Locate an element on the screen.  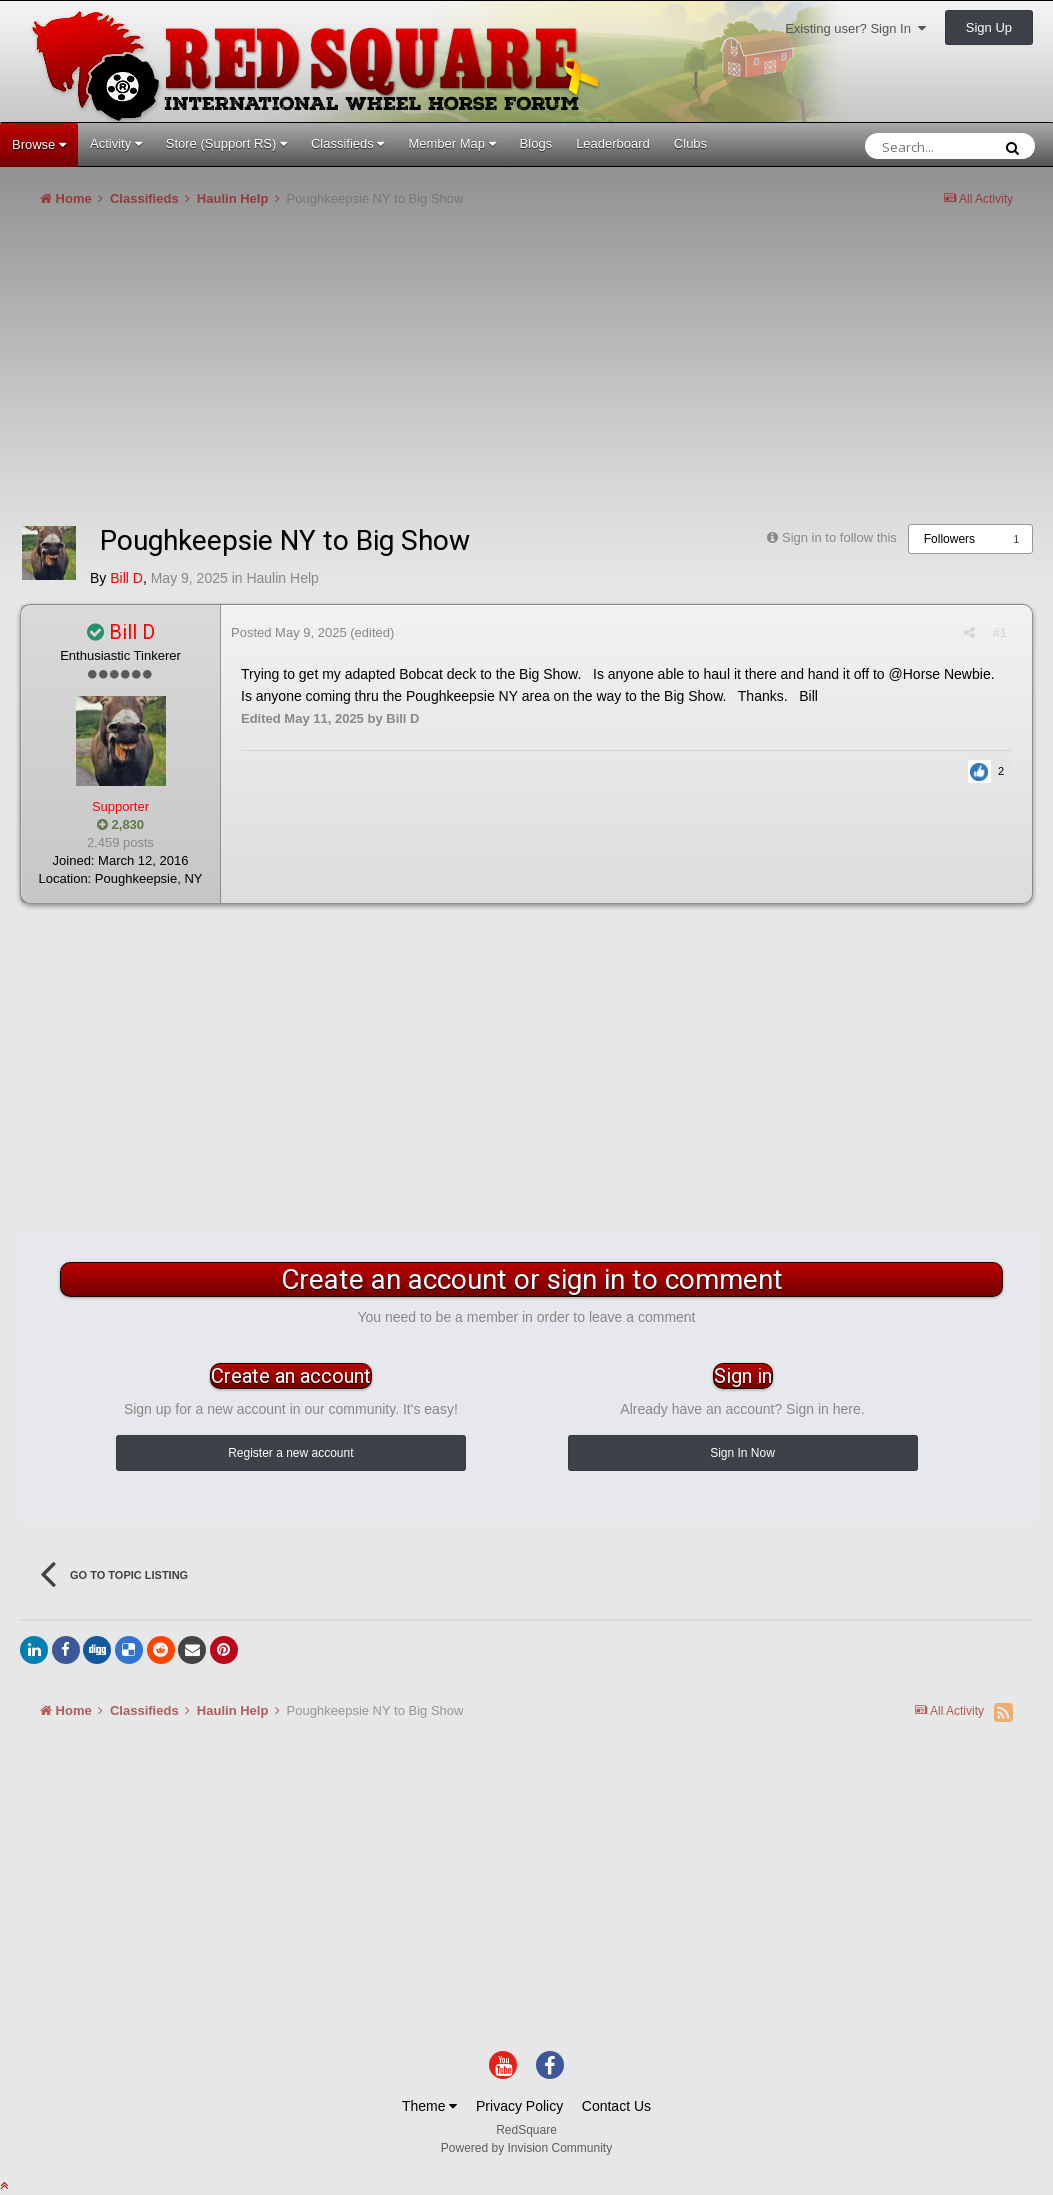
Haulin Help is located at coordinates (282, 578).